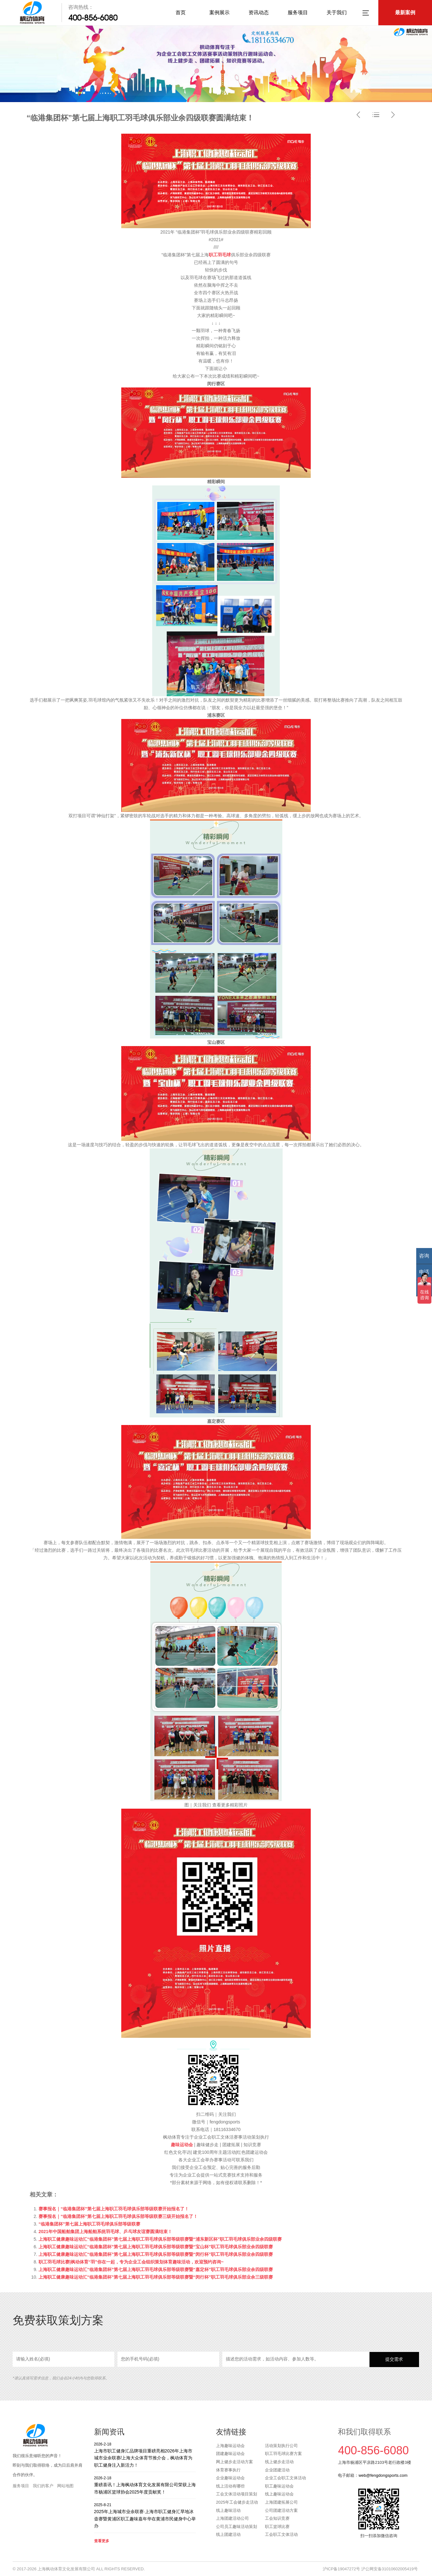 This screenshot has height=2576, width=432. What do you see at coordinates (89, 2223) in the screenshot?
I see `“临港集团杯”第七届上海职工羽毛球俱乐部等级联赛` at bounding box center [89, 2223].